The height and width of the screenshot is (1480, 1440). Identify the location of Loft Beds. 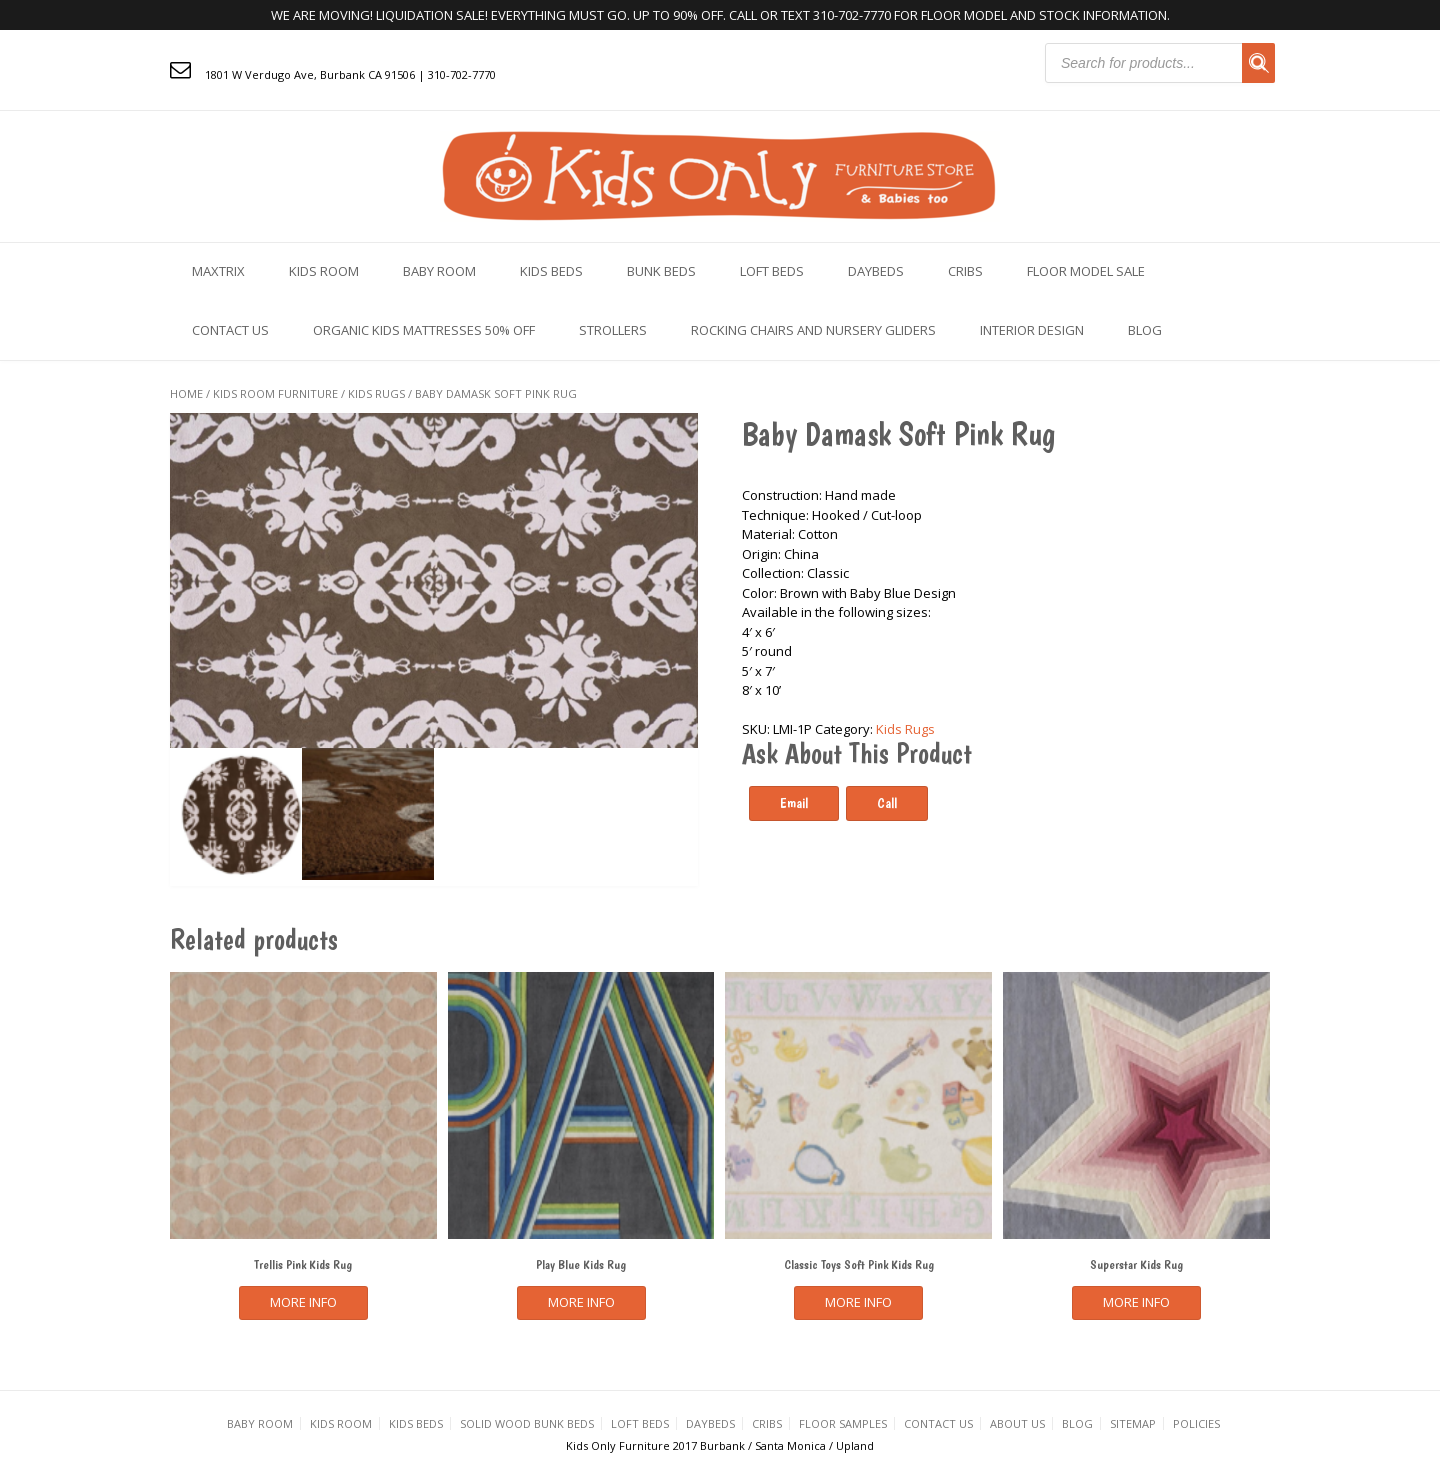
(772, 271).